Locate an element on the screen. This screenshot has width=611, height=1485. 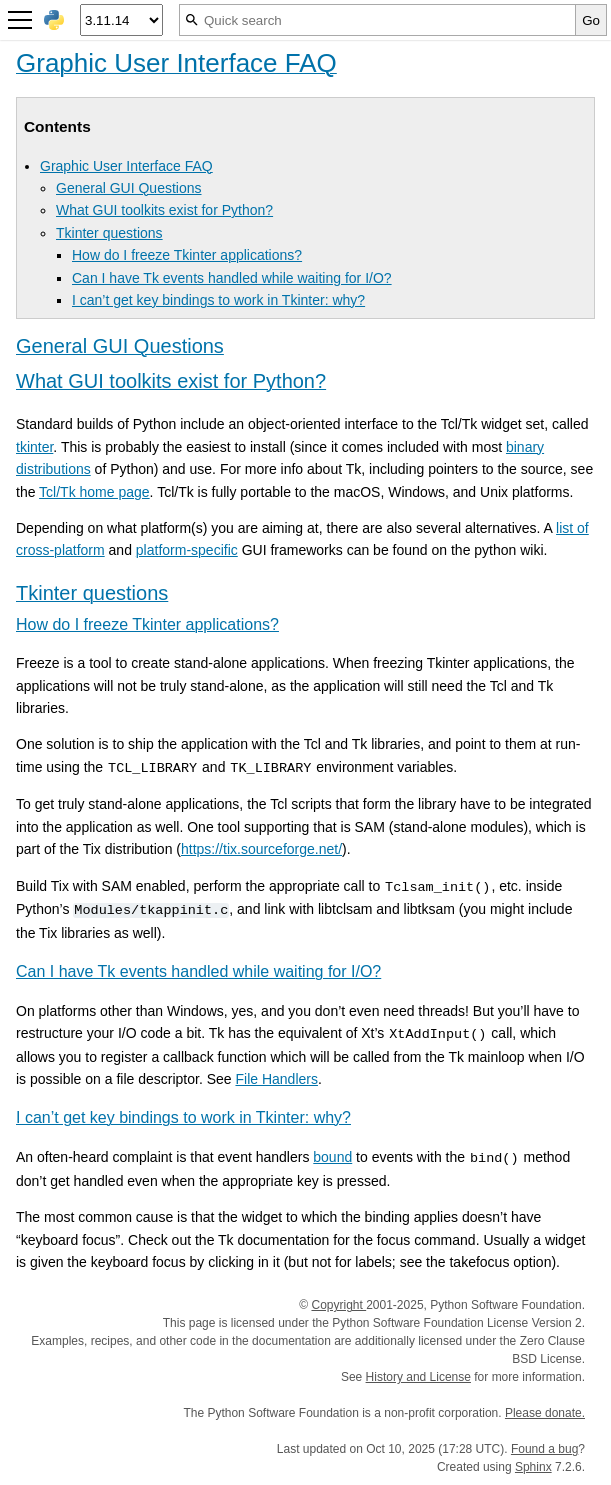
General GUI Questions [doc-backlink] is located at coordinates (120, 346).